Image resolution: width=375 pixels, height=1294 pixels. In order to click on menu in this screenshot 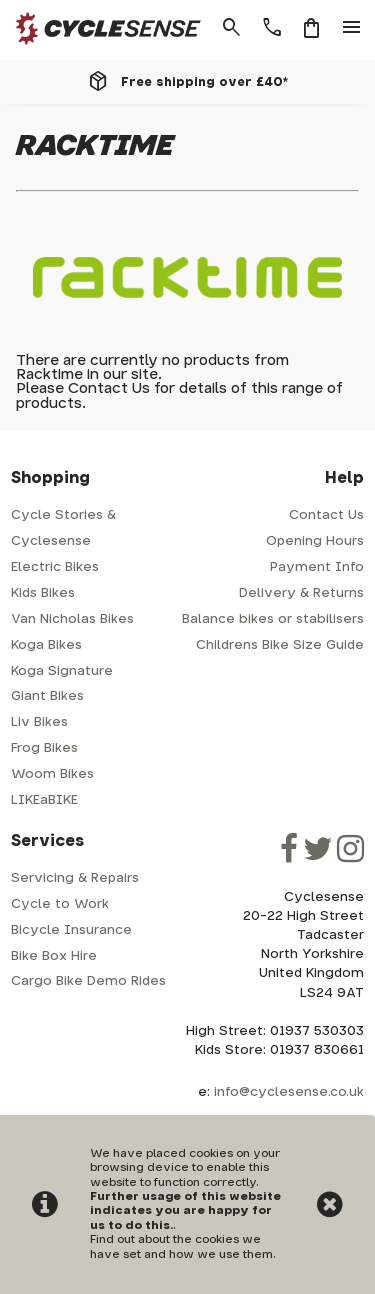, I will do `click(352, 28)`.